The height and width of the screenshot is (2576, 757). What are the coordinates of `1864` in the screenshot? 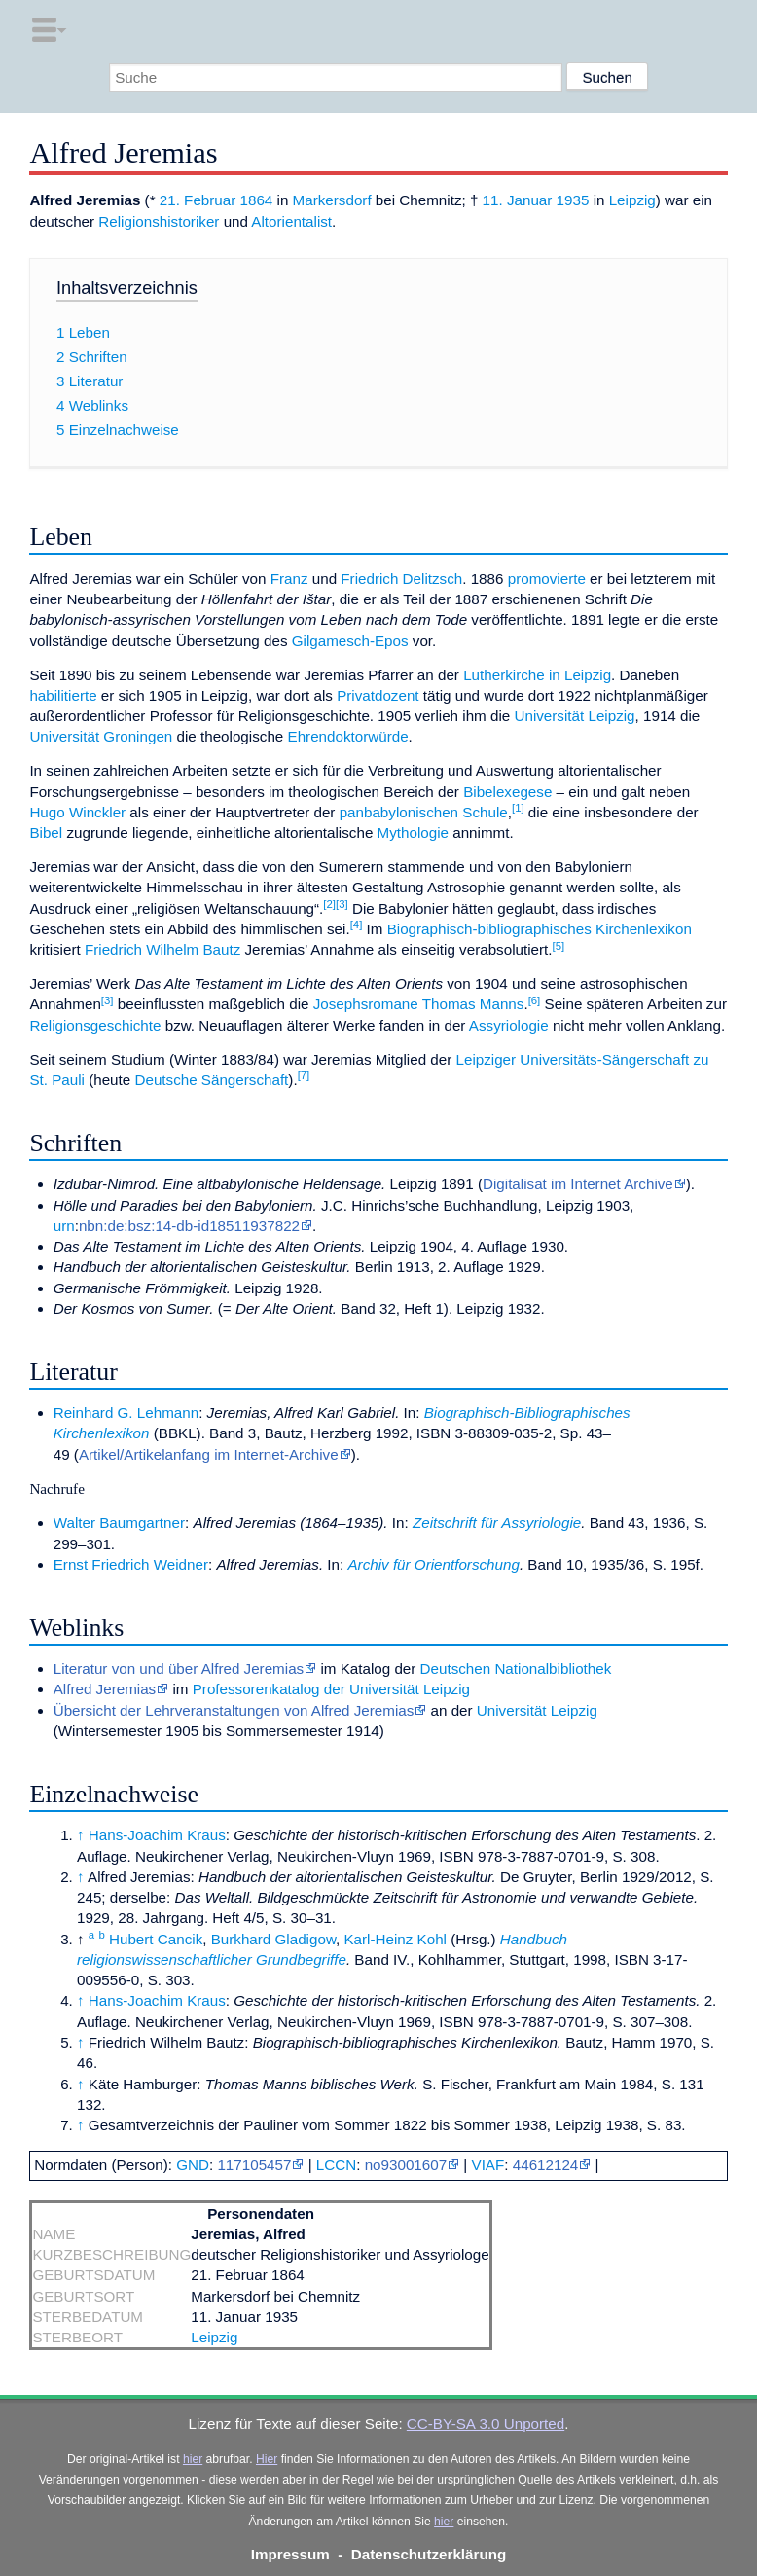 It's located at (256, 200).